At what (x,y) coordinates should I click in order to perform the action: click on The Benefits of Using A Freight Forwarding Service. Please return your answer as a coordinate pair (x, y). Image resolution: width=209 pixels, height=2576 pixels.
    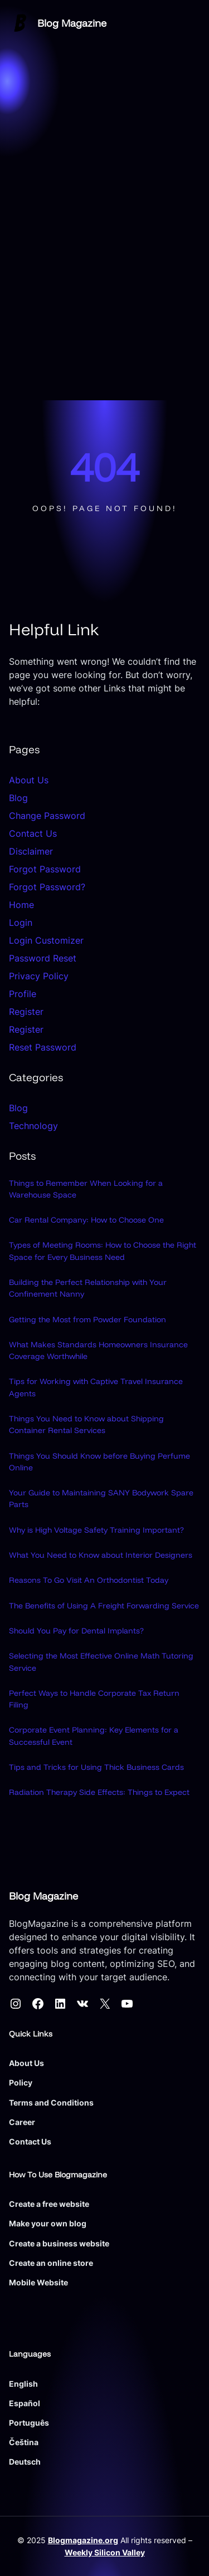
    Looking at the image, I should click on (104, 1606).